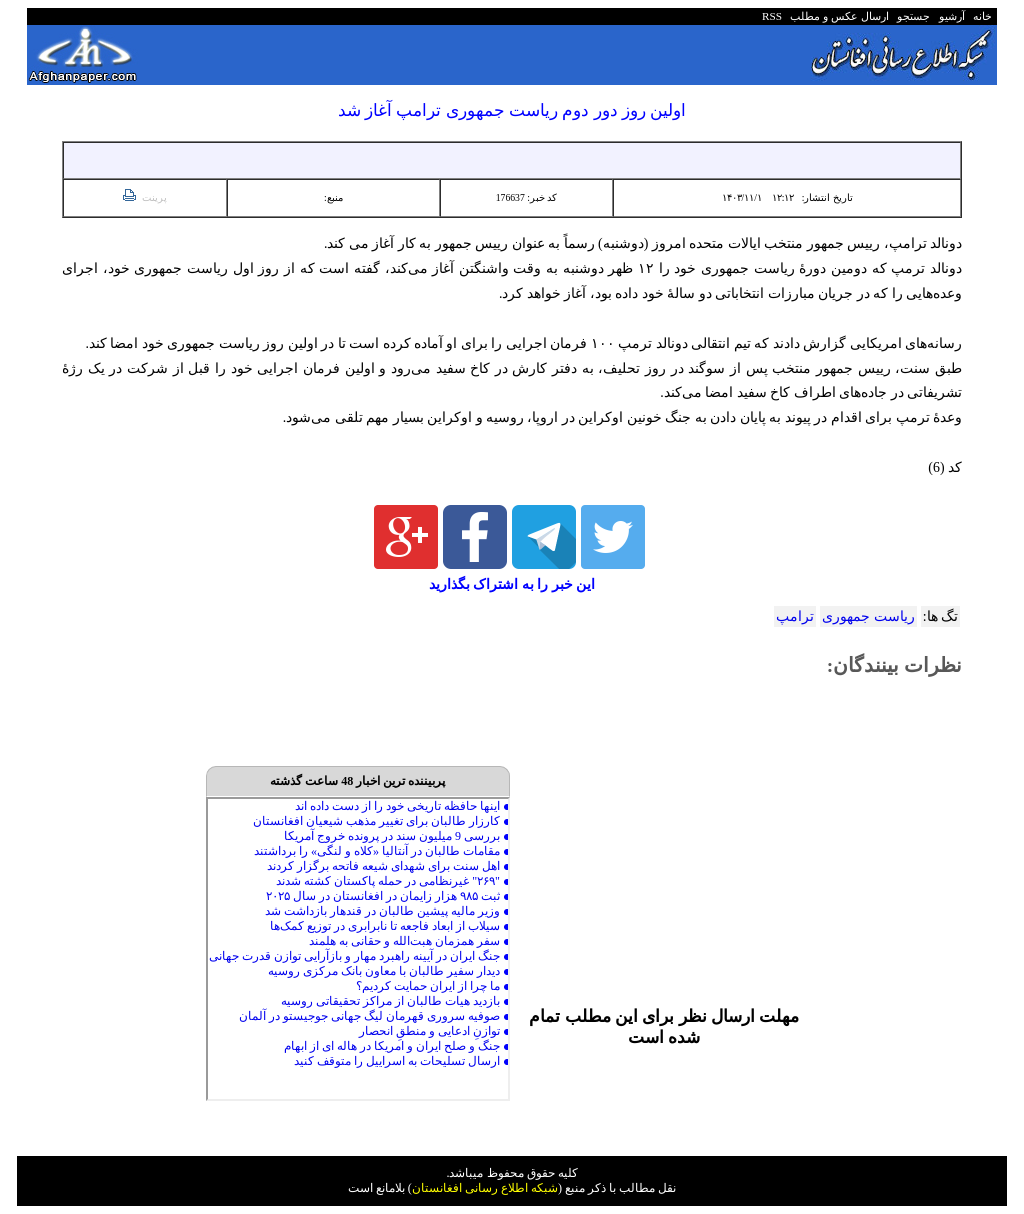 This screenshot has height=1214, width=1024. I want to click on جستجو, so click(911, 16).